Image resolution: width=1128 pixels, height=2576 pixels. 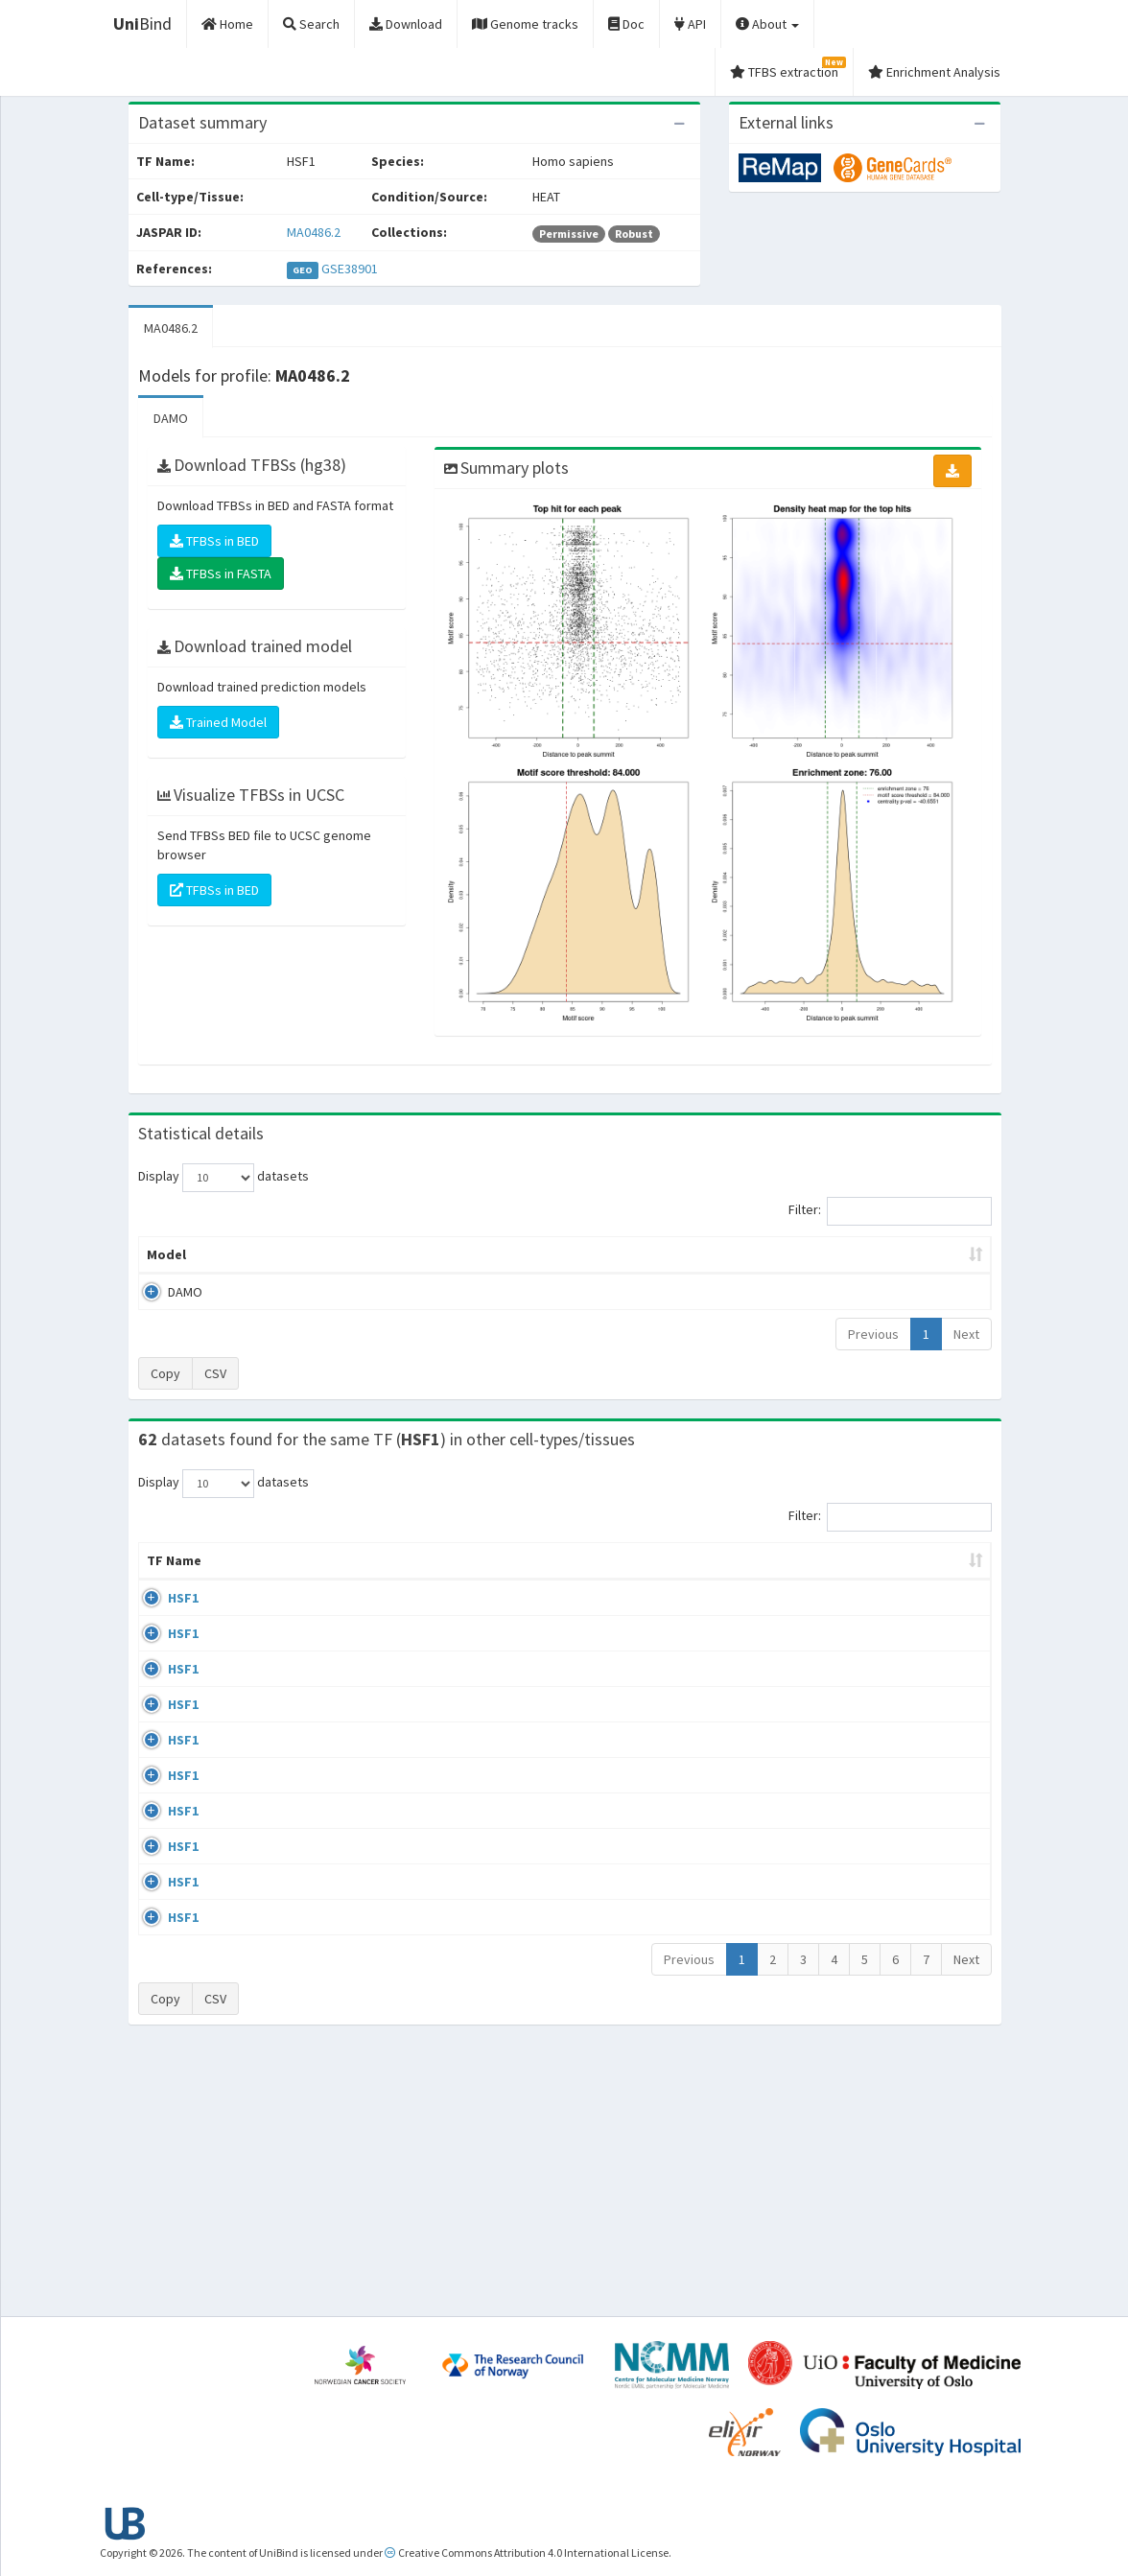 I want to click on Previous, so click(x=873, y=1334).